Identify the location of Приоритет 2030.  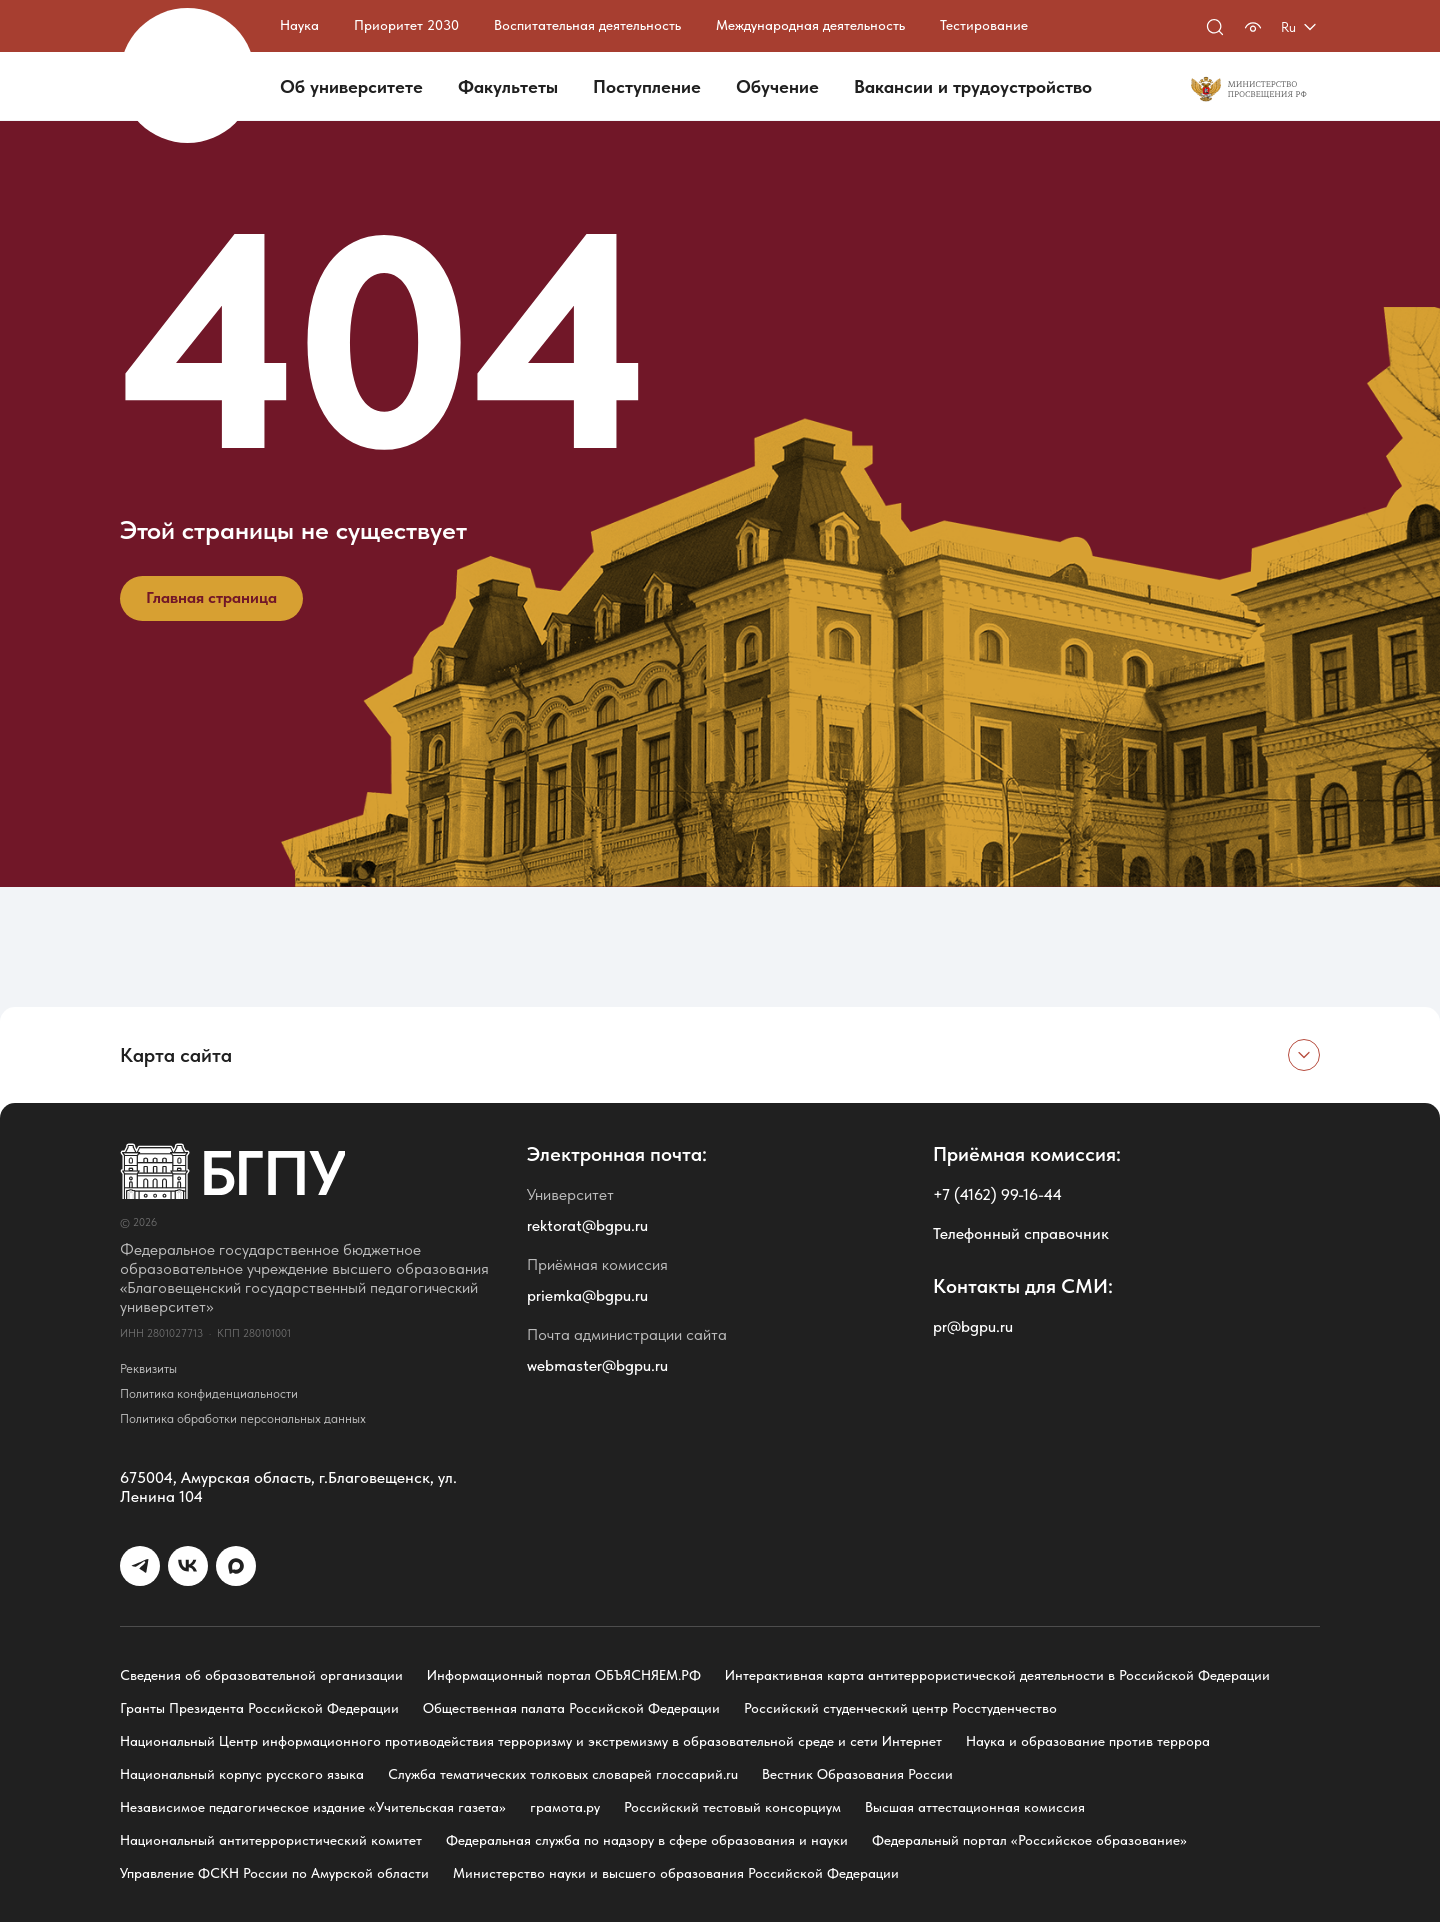
(406, 25).